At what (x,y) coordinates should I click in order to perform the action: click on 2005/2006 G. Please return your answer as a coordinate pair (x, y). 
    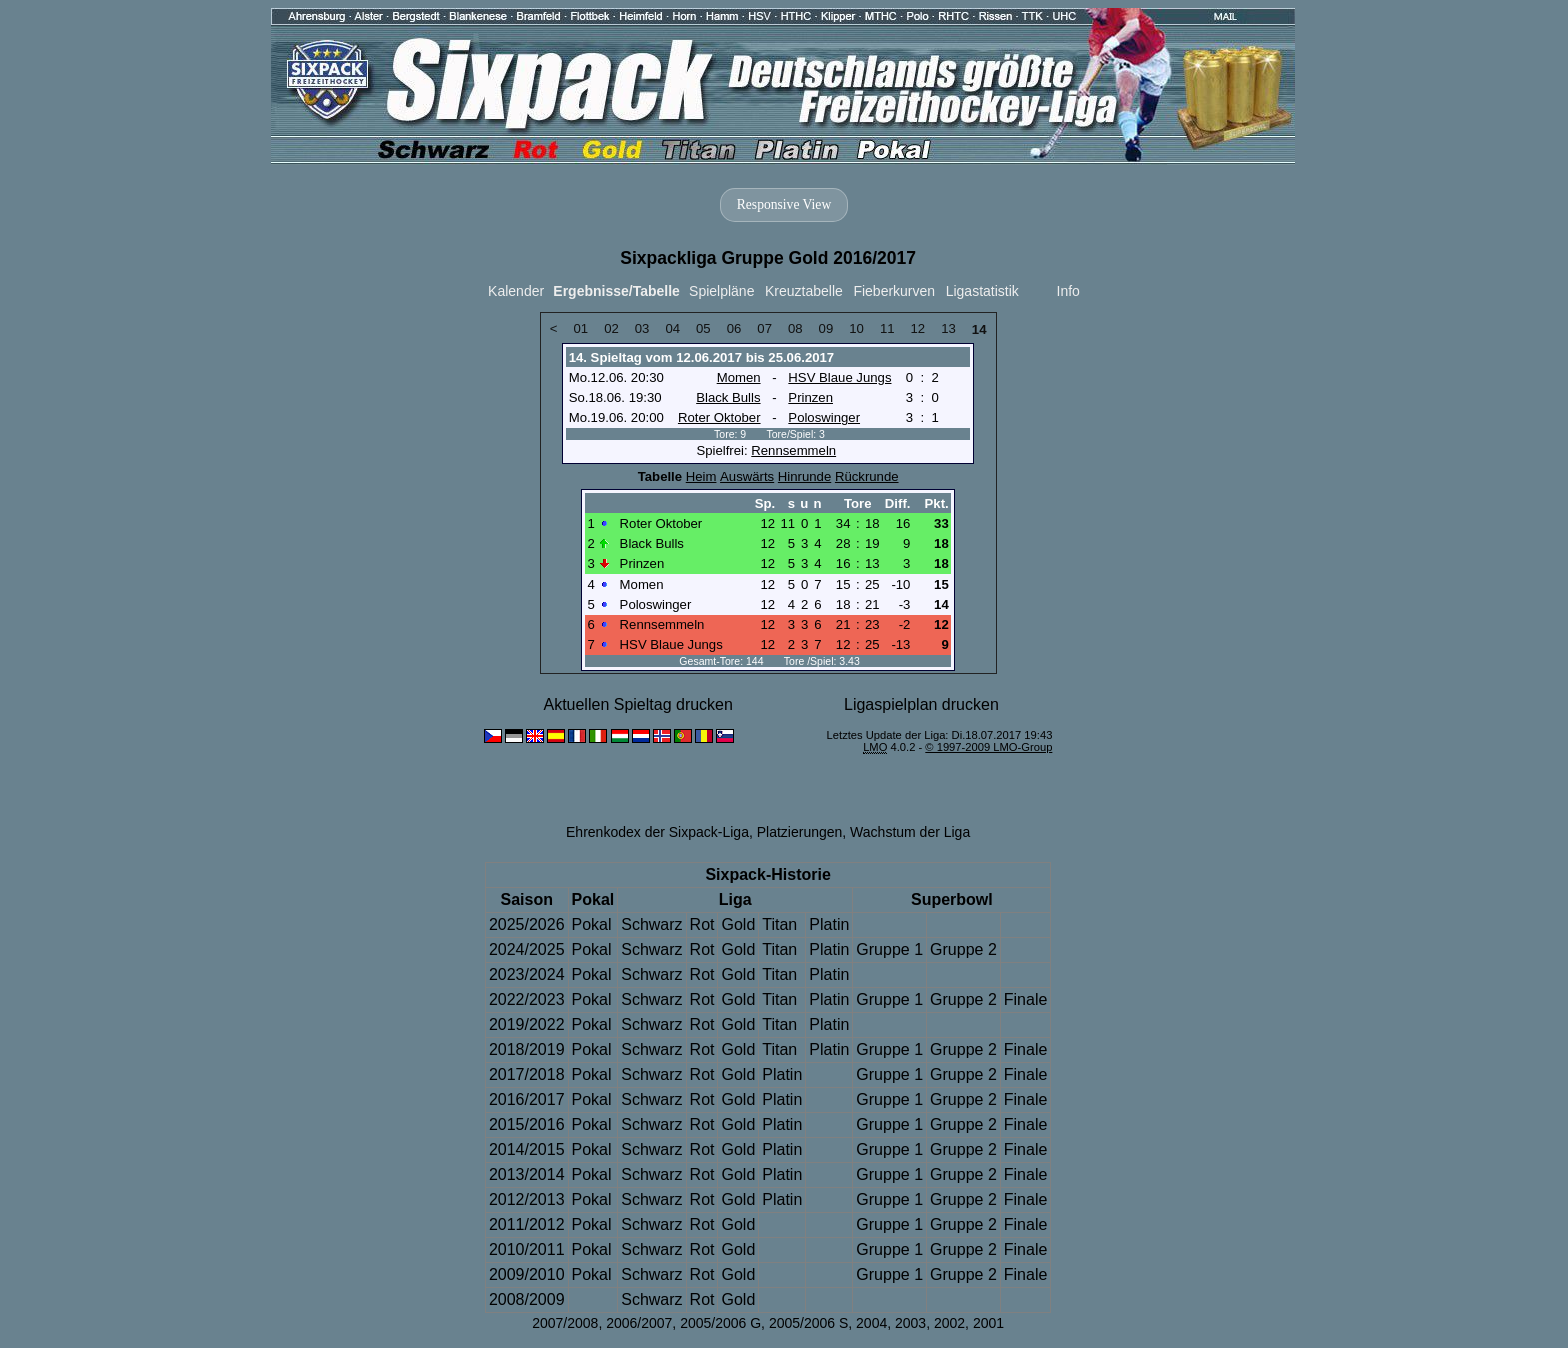
    Looking at the image, I should click on (720, 1323).